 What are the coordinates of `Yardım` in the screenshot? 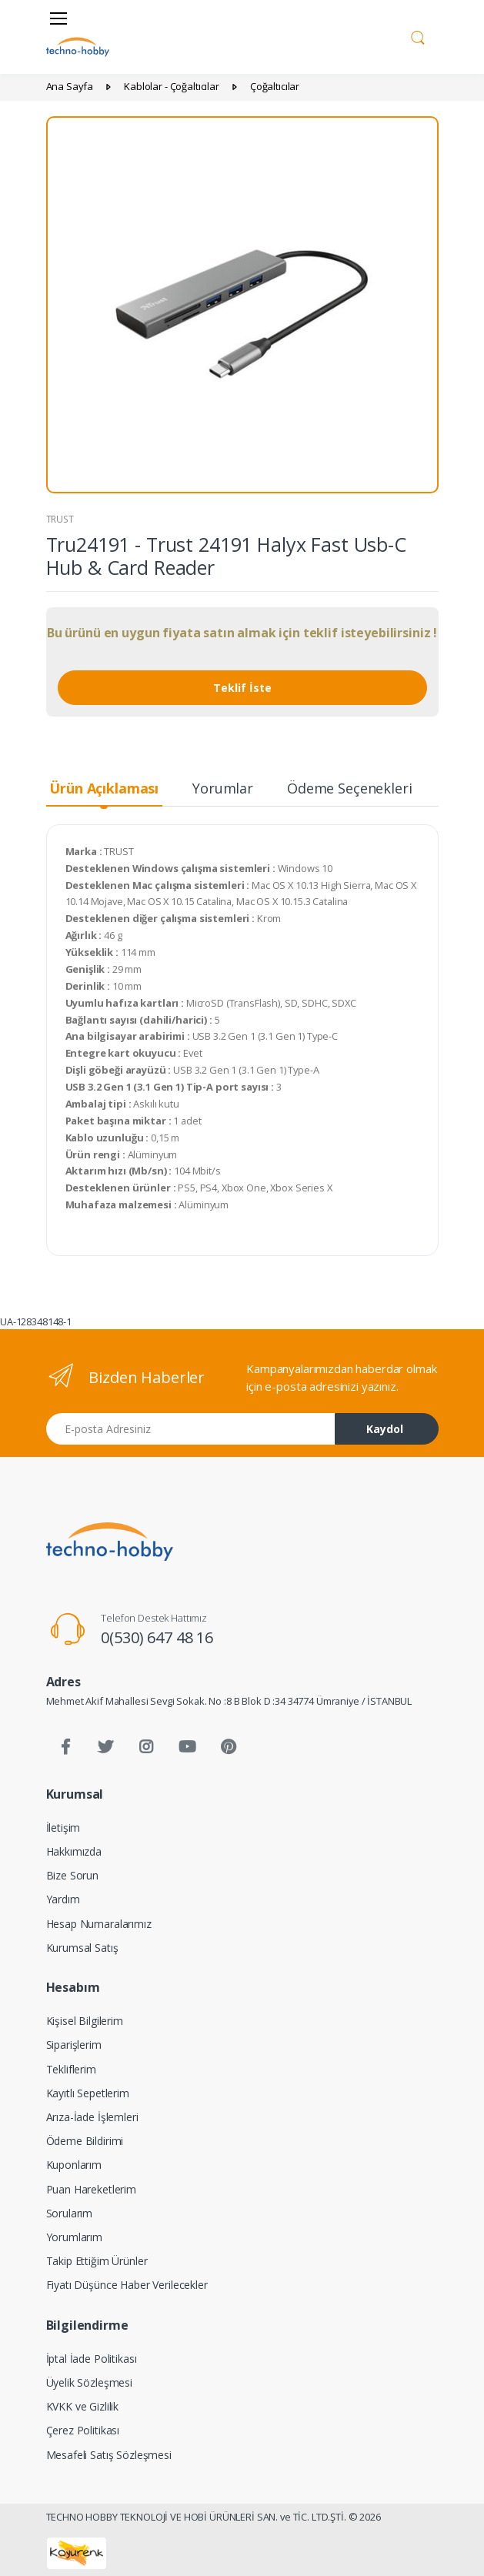 It's located at (63, 1899).